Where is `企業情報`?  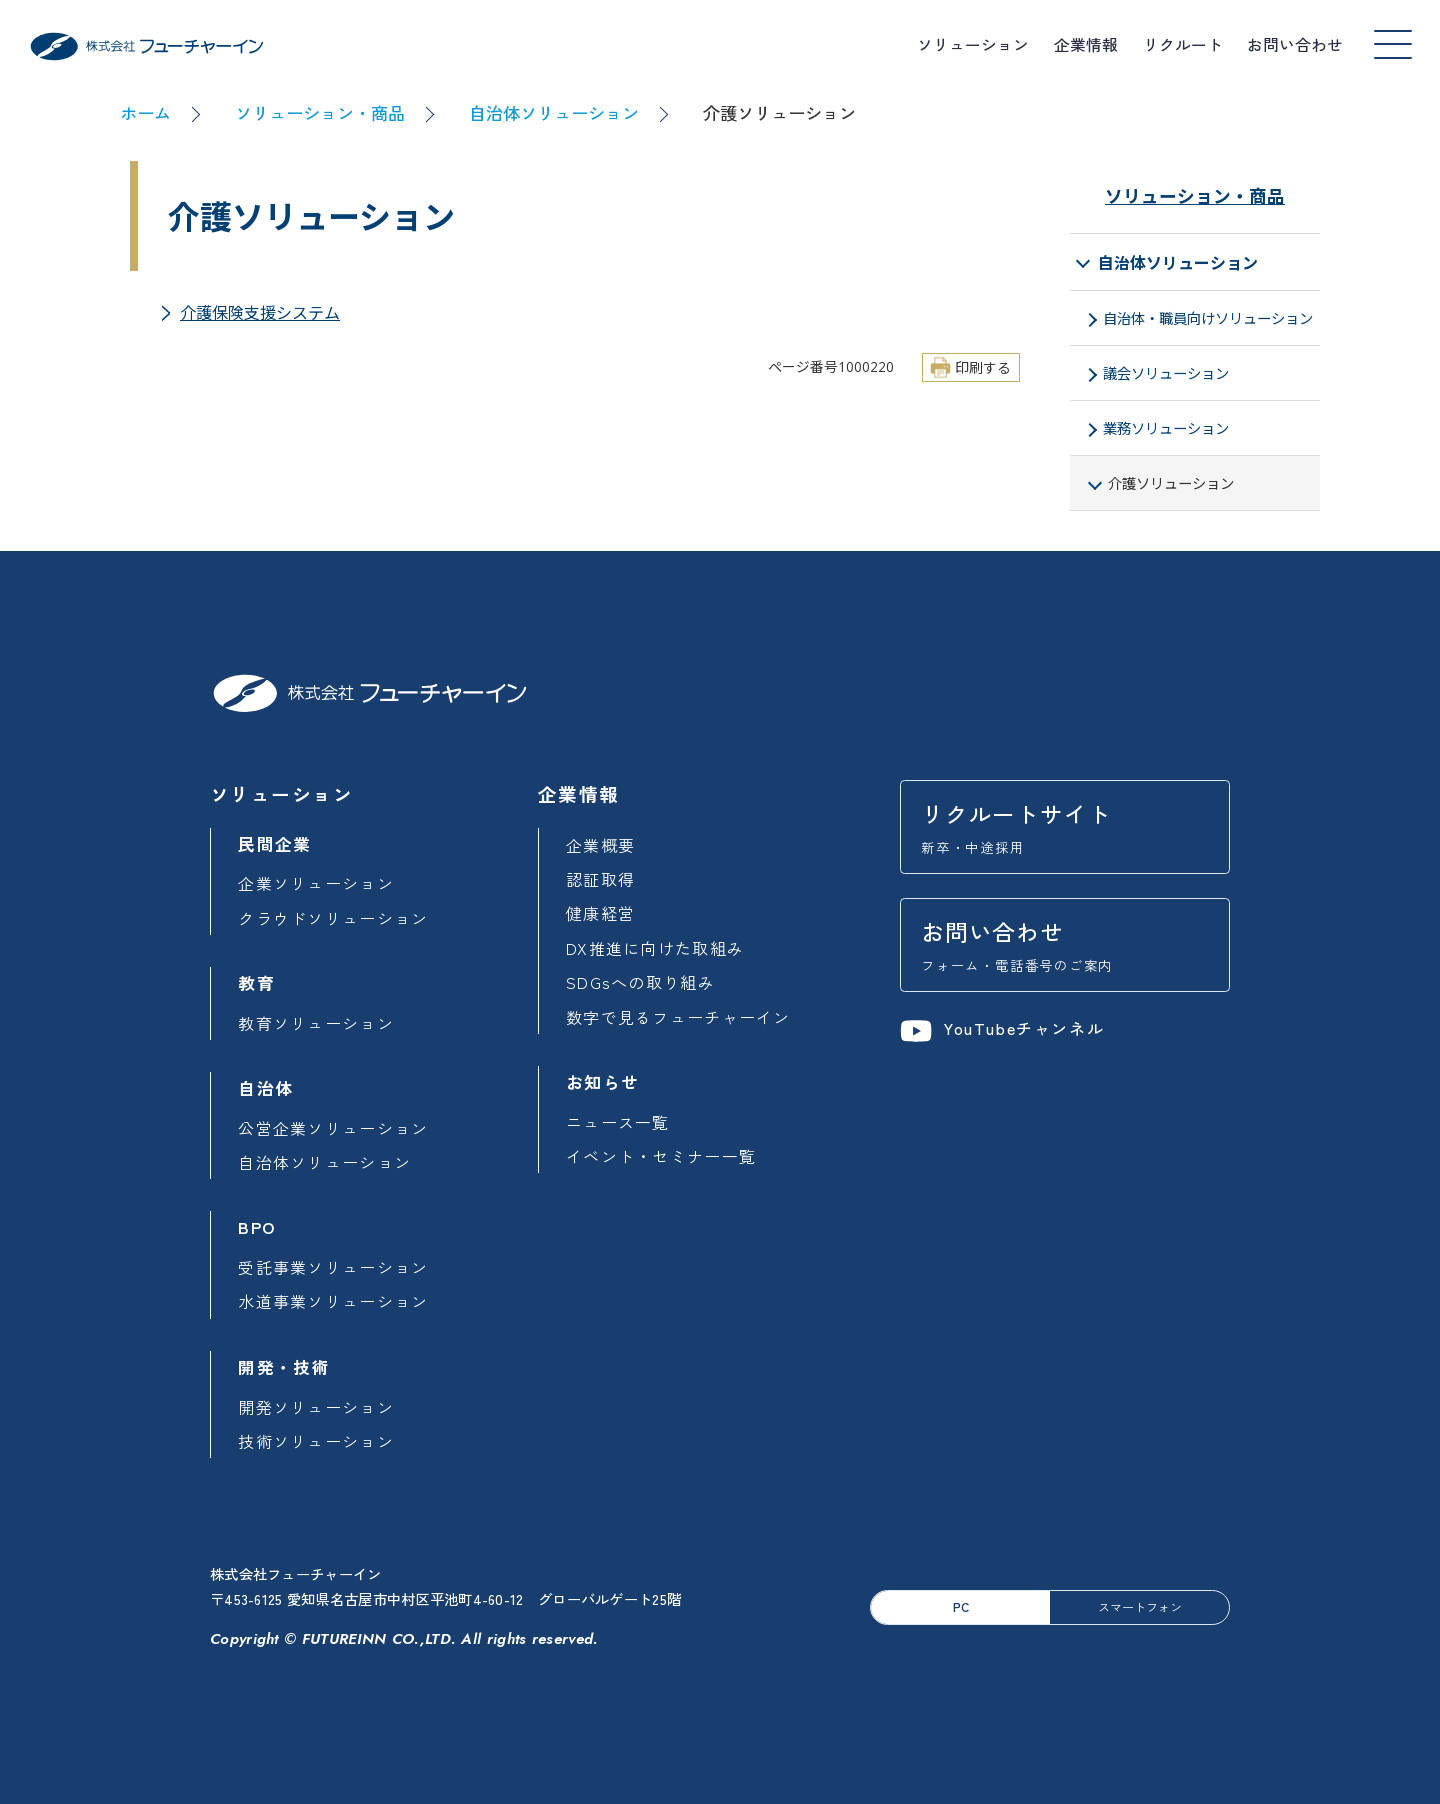
企業情報 is located at coordinates (1086, 44).